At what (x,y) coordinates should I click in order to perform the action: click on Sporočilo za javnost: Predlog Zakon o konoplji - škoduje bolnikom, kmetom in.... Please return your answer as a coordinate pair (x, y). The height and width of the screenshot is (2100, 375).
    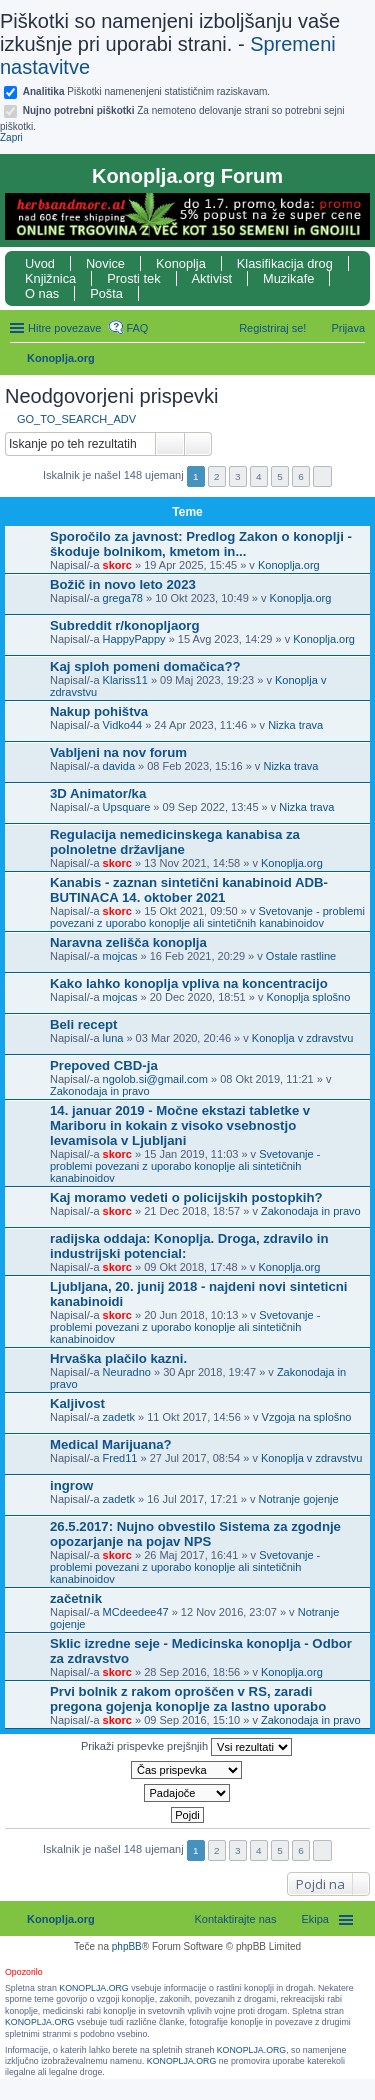
    Looking at the image, I should click on (201, 544).